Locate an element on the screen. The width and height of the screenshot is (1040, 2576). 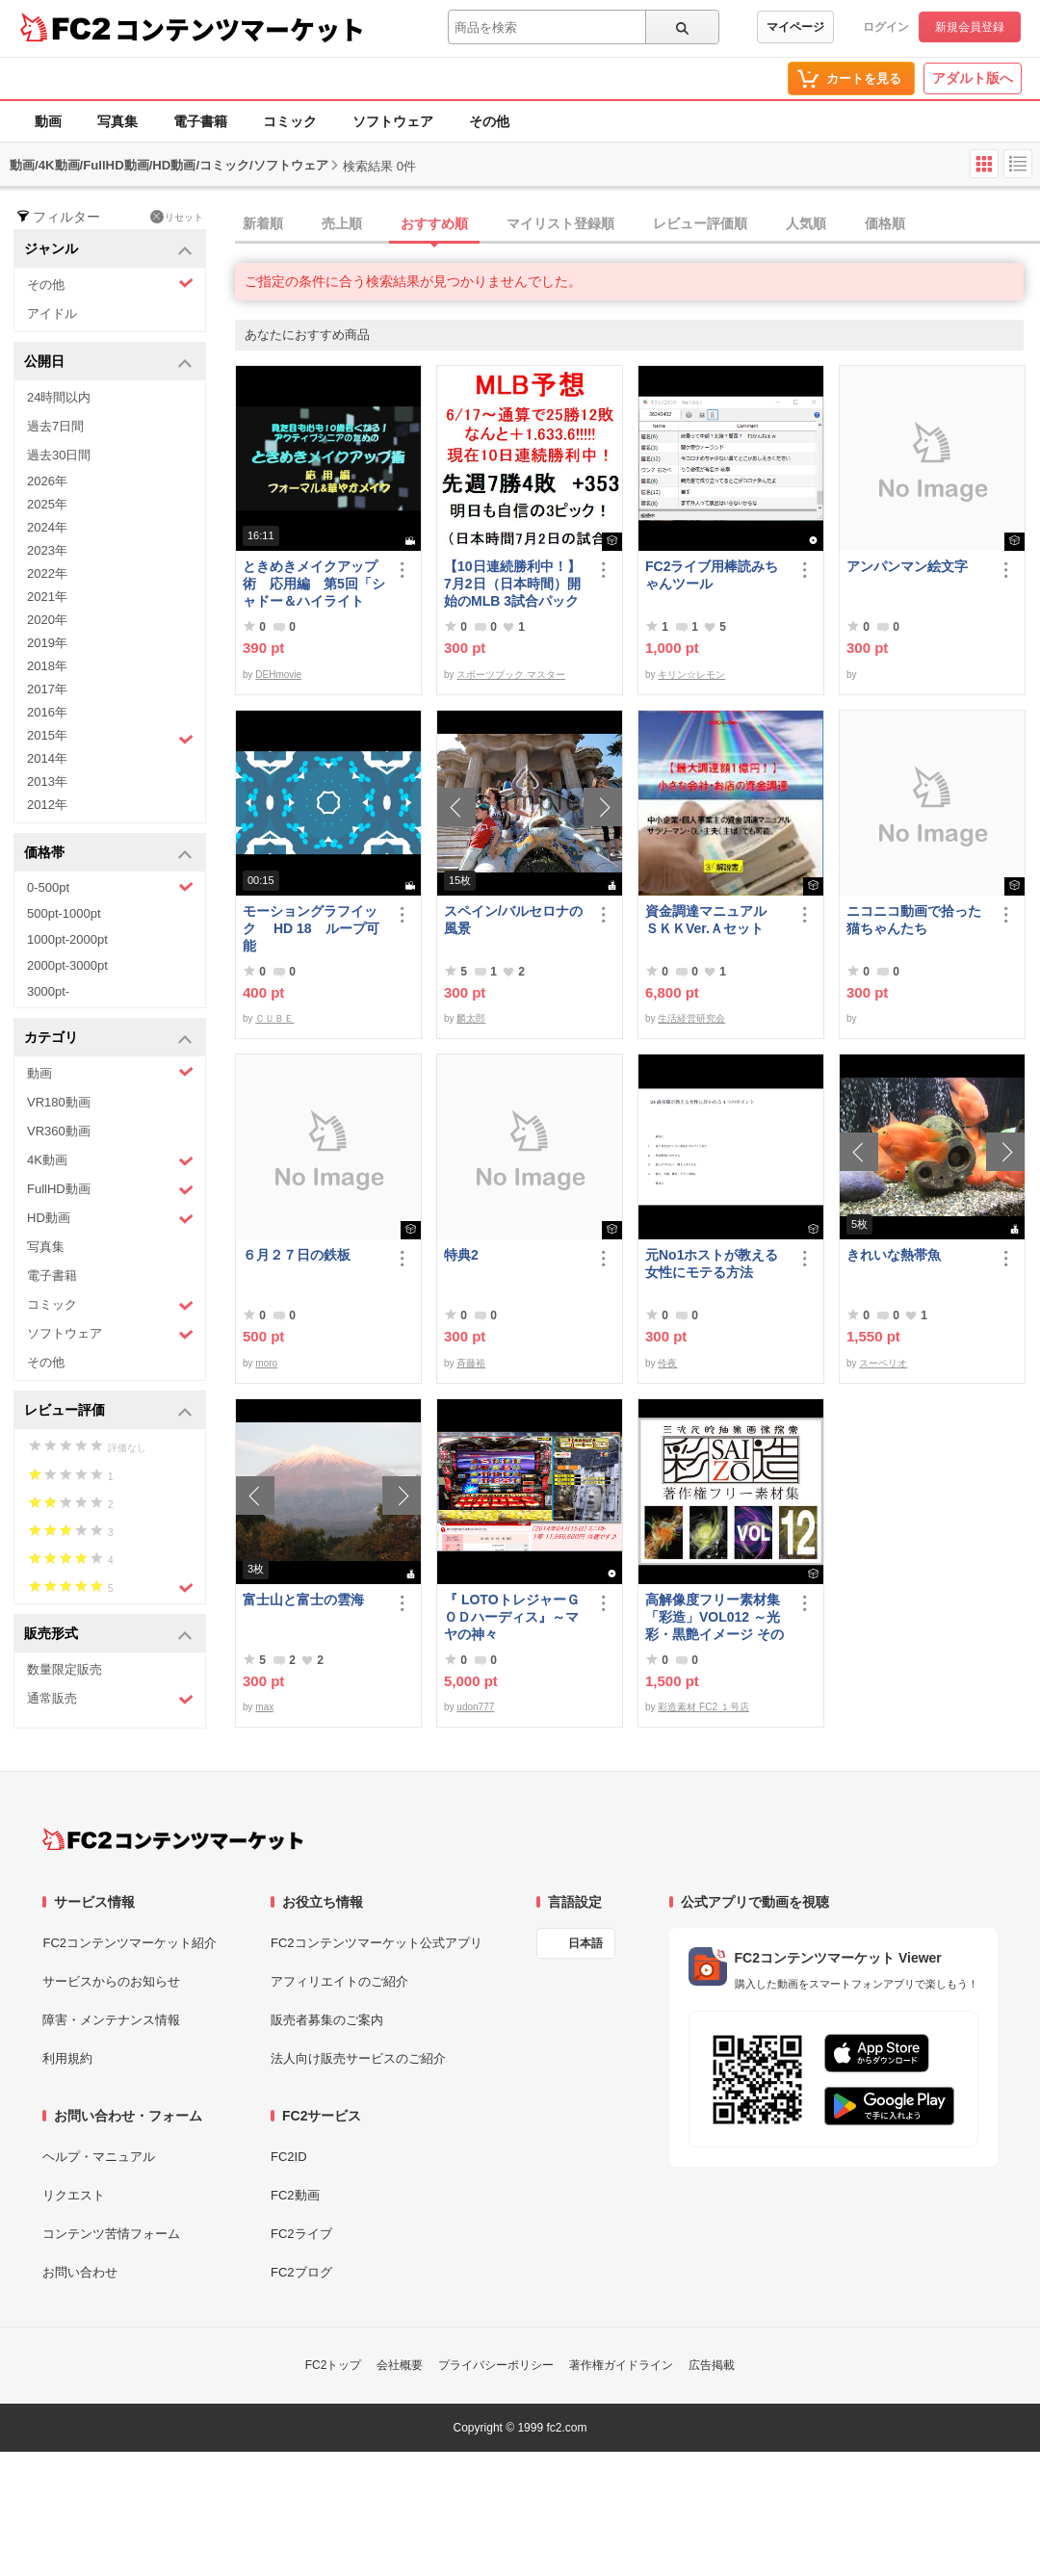
コミック is located at coordinates (290, 121).